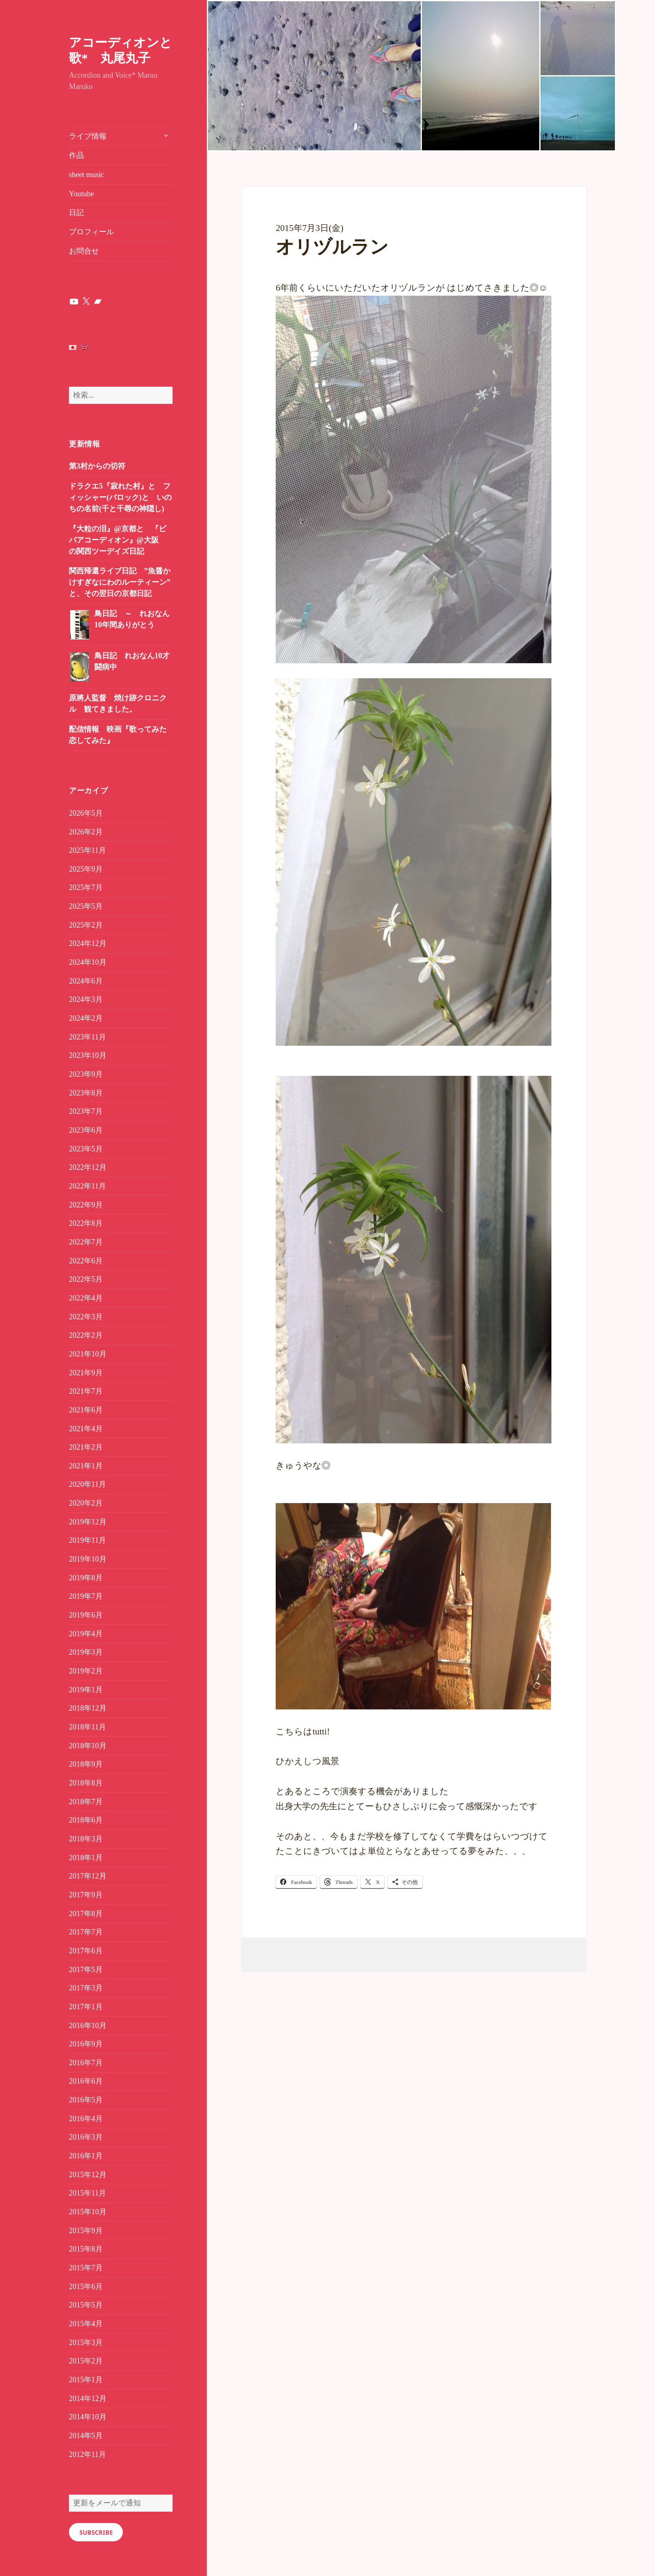  I want to click on 2019年7月, so click(86, 1596).